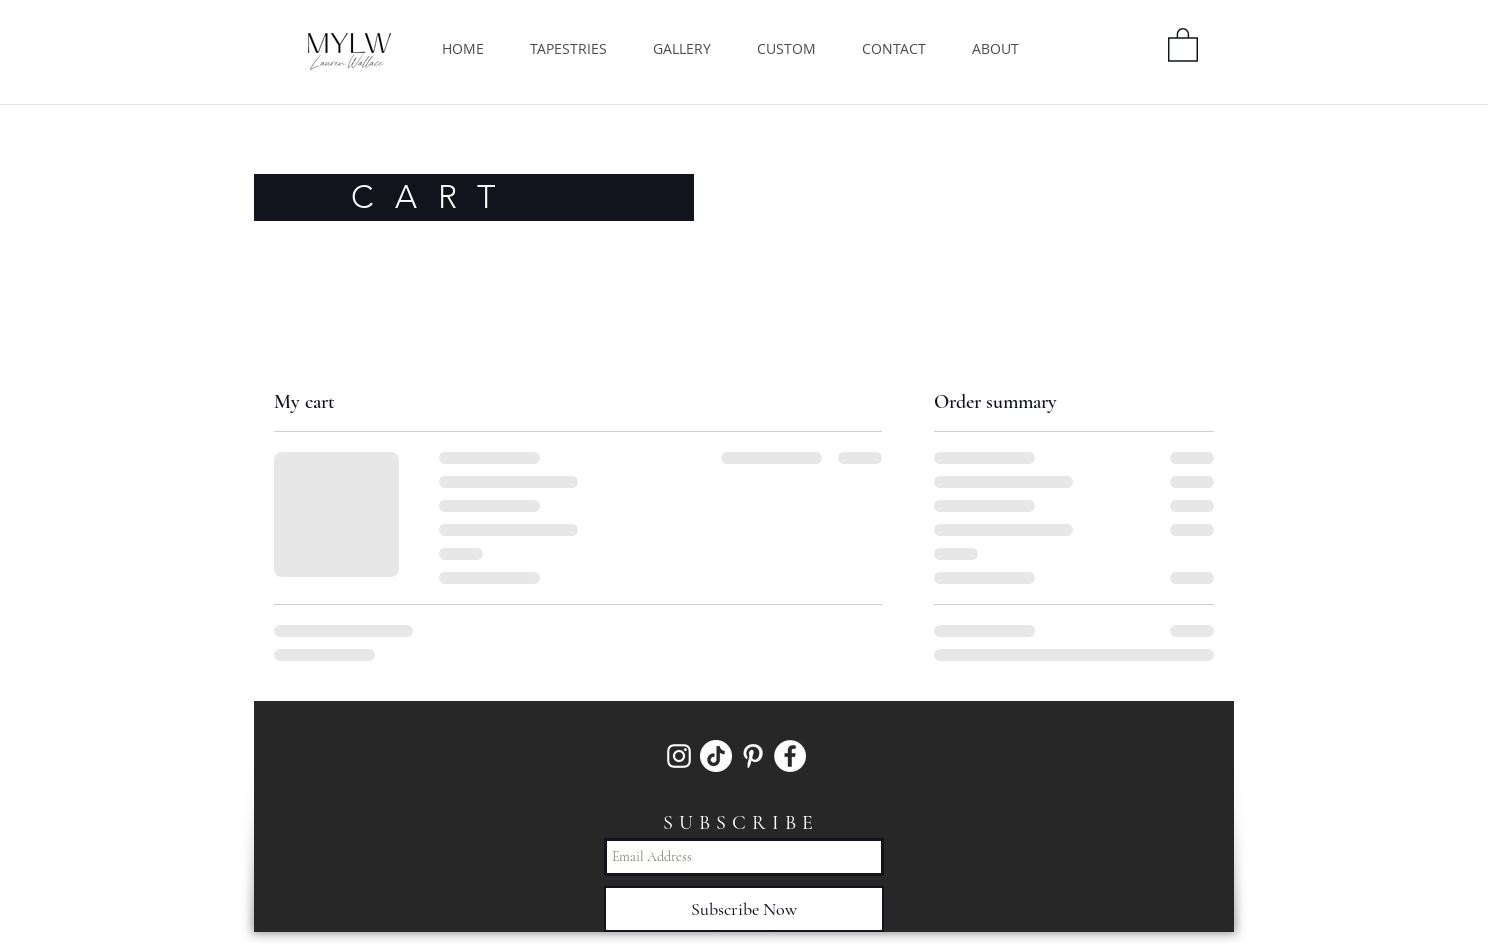 The height and width of the screenshot is (947, 1488). What do you see at coordinates (753, 756) in the screenshot?
I see `[White Pinterest Icon]` at bounding box center [753, 756].